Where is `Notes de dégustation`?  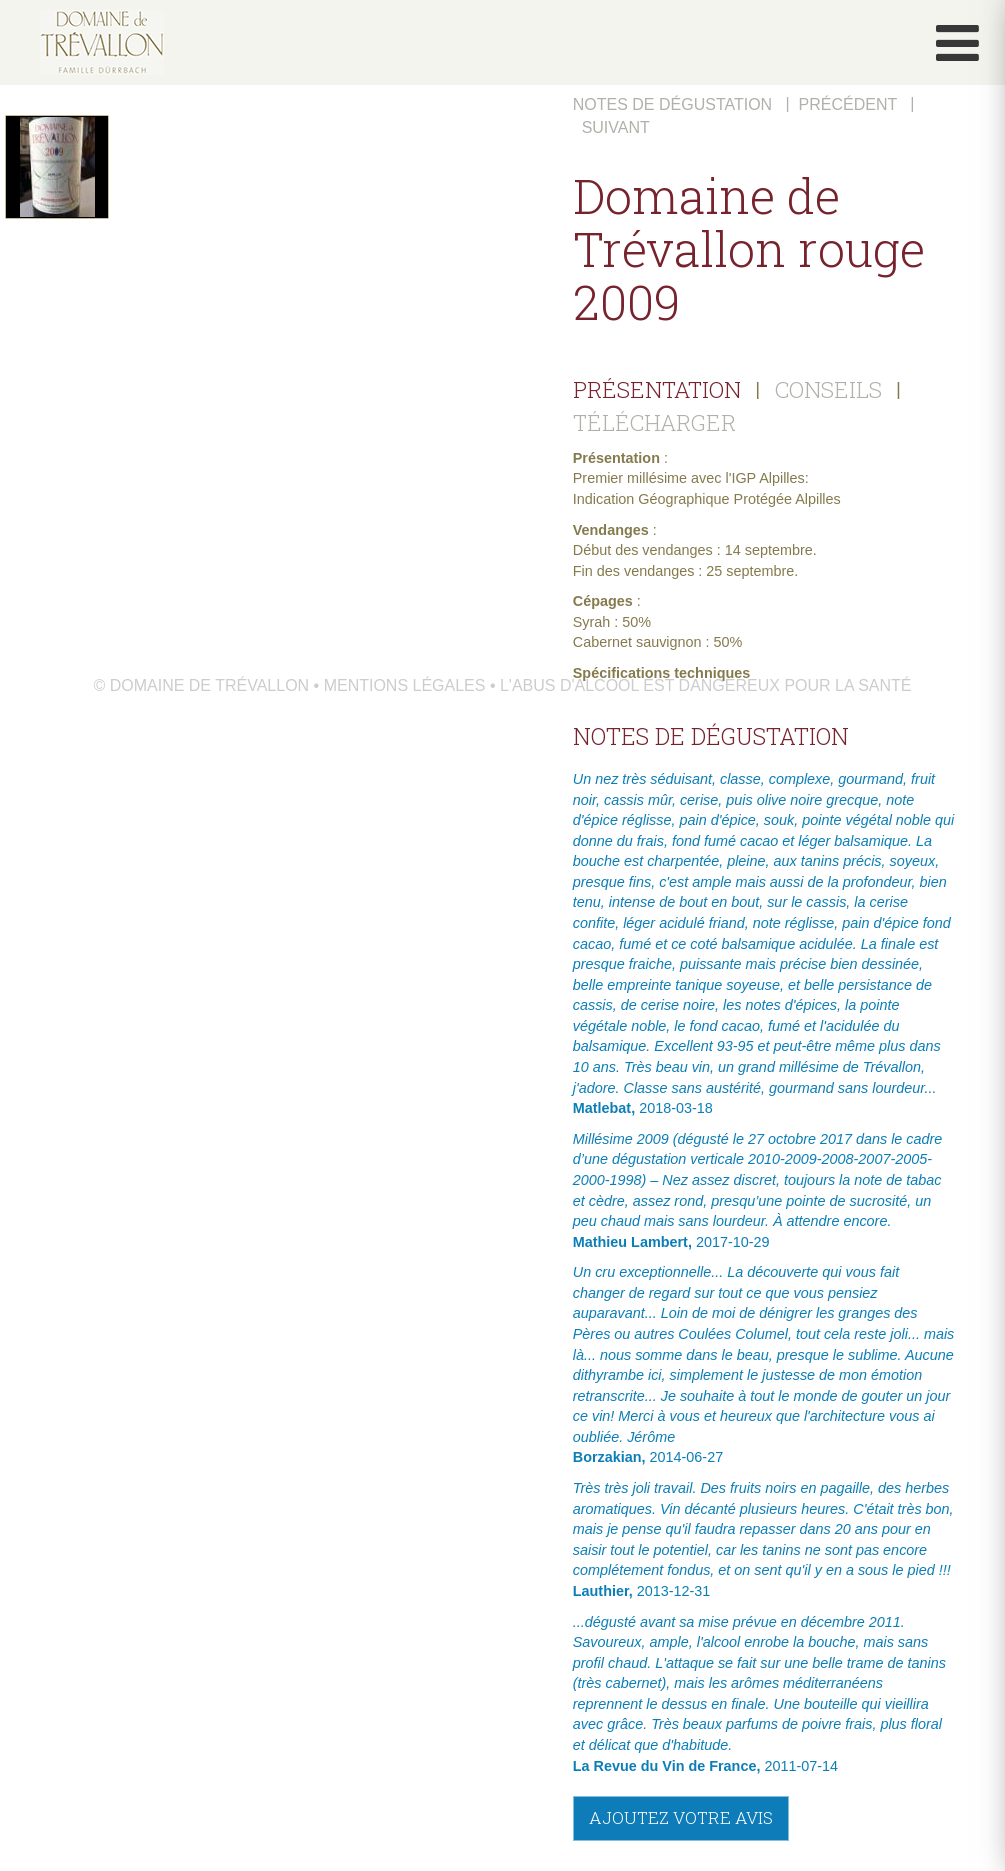 Notes de dégustation is located at coordinates (672, 104).